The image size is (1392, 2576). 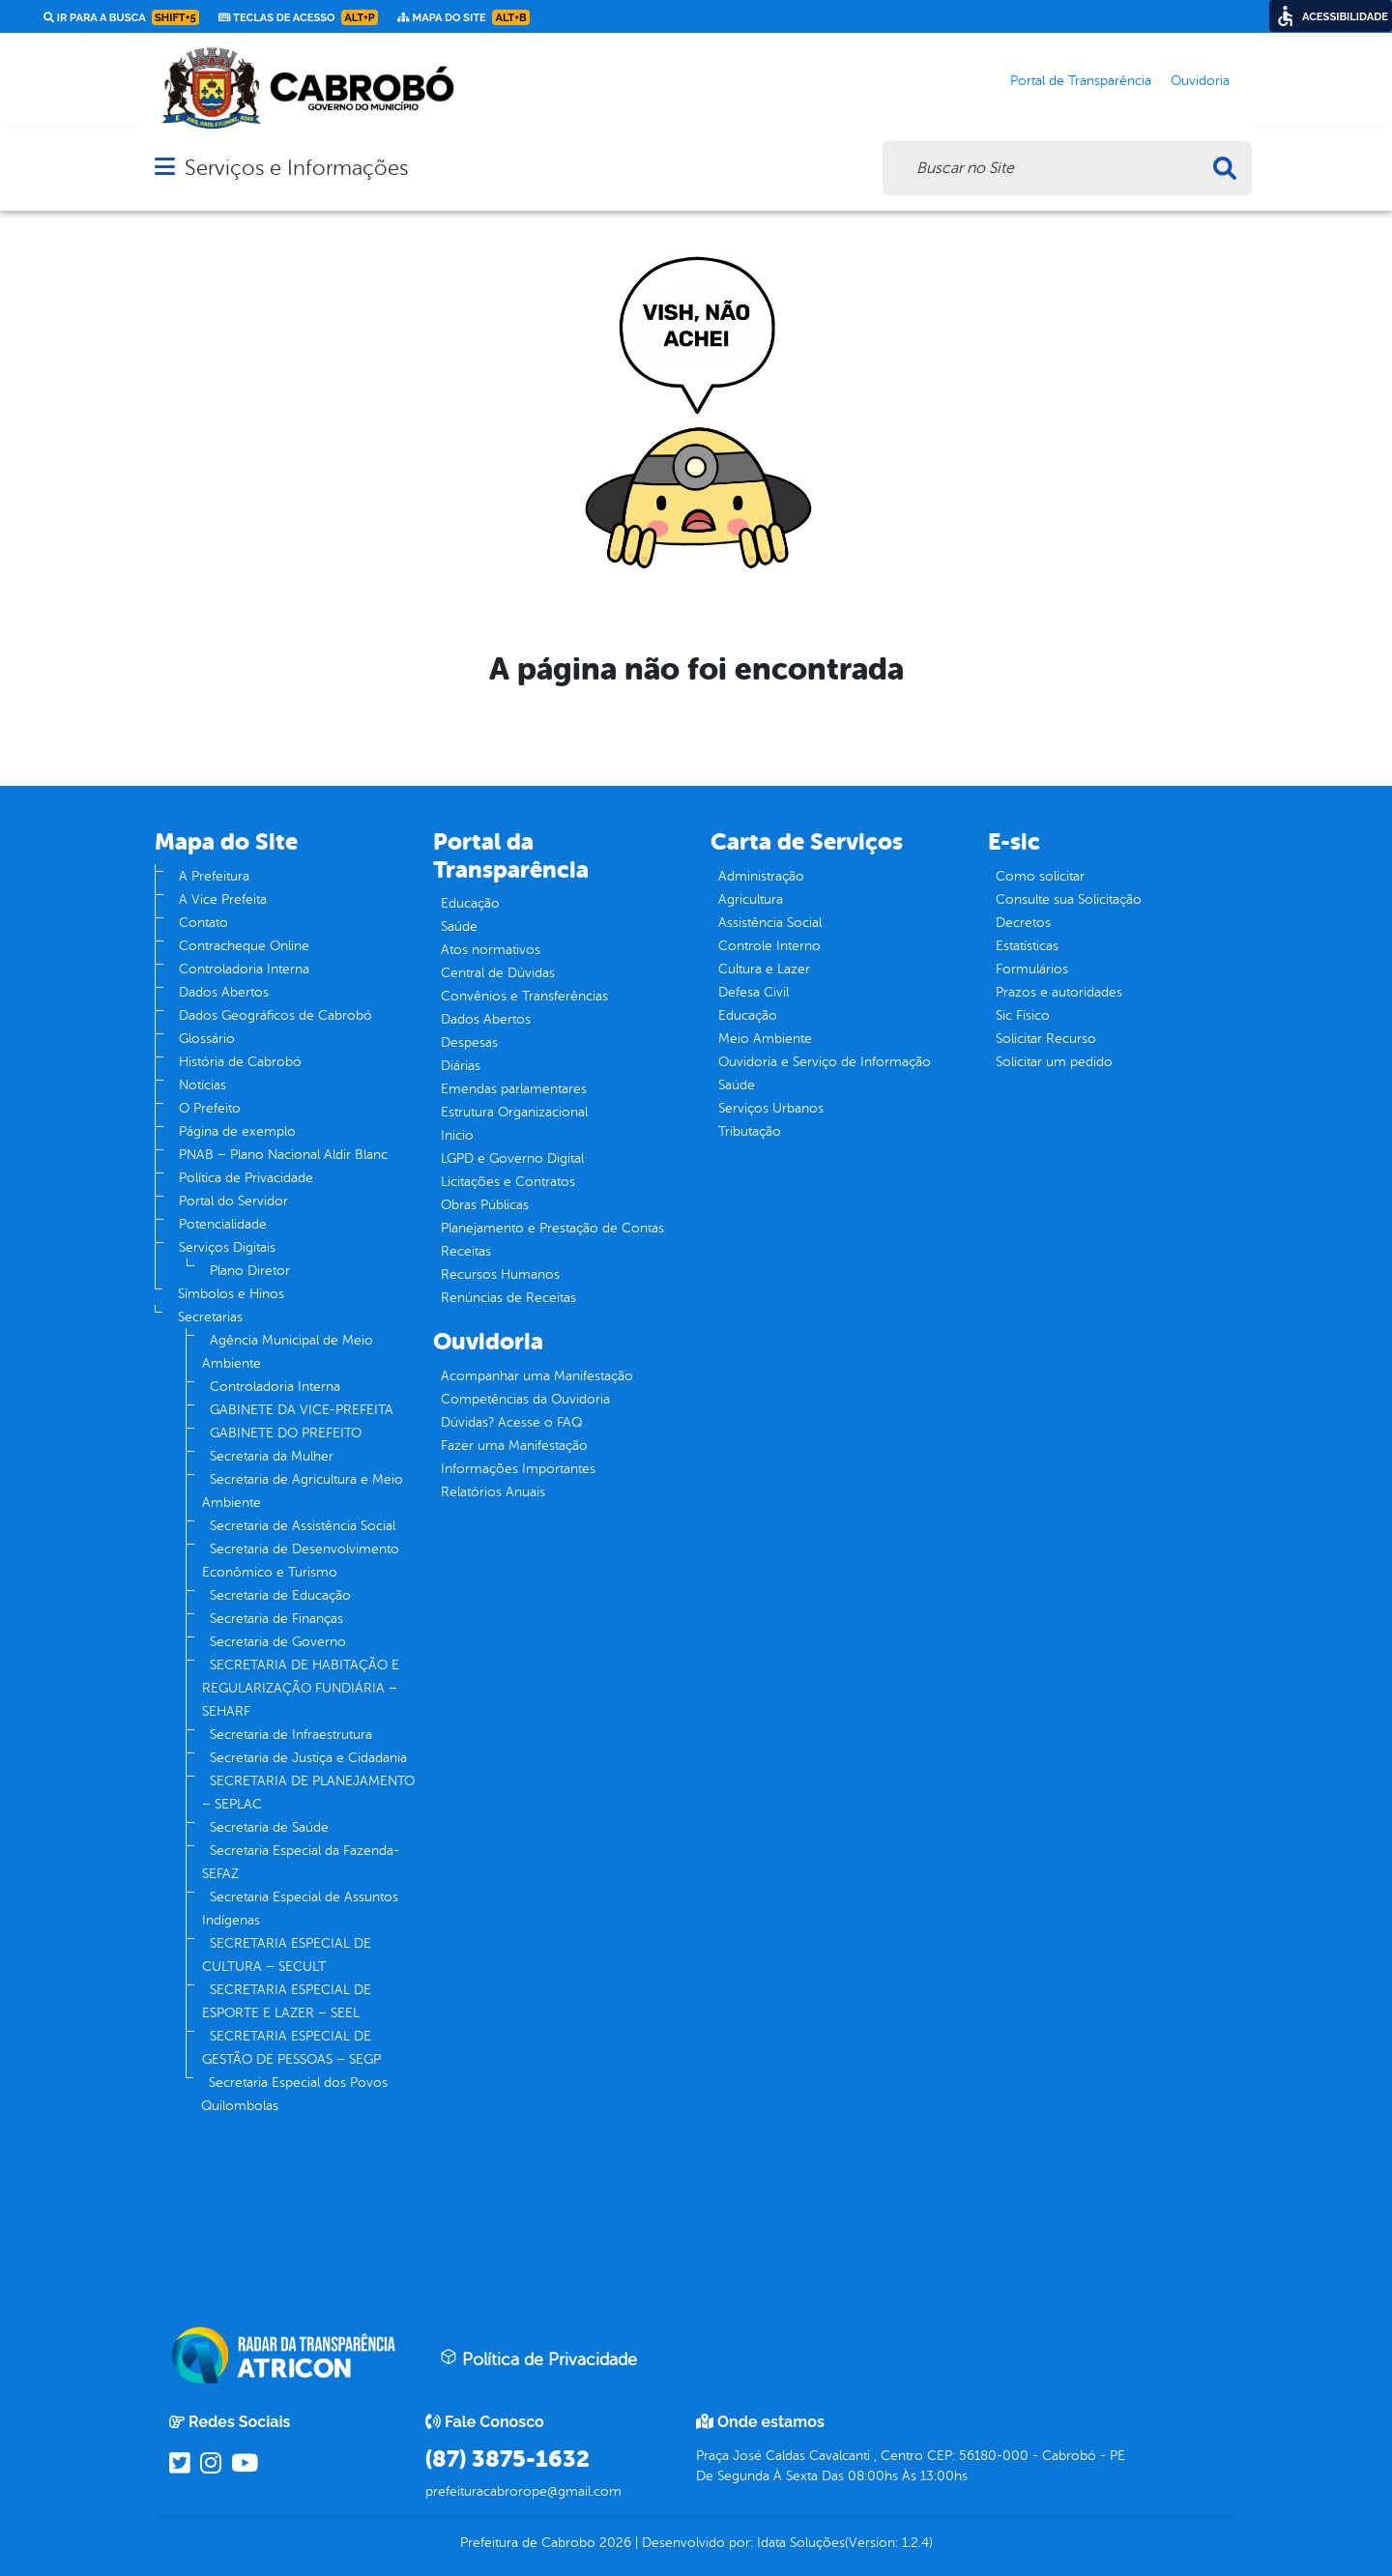 What do you see at coordinates (223, 1224) in the screenshot?
I see `Potencialidade` at bounding box center [223, 1224].